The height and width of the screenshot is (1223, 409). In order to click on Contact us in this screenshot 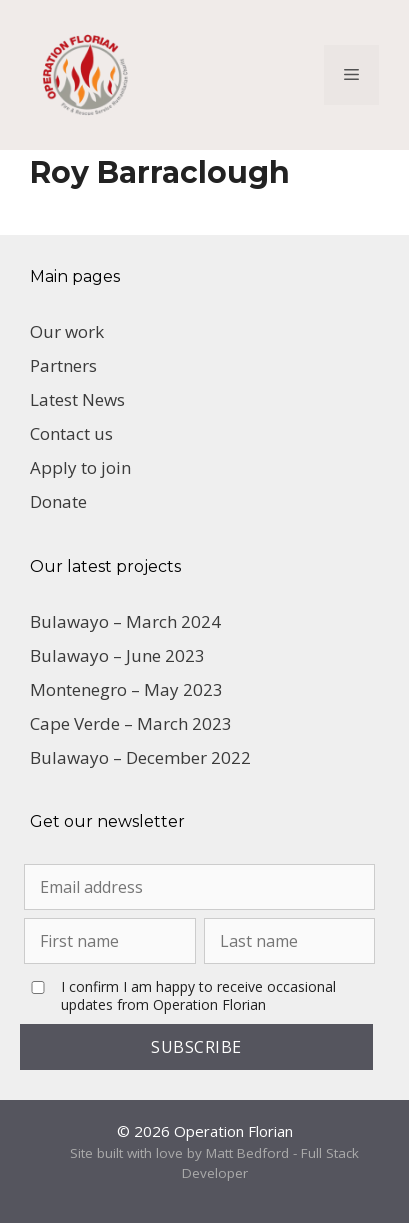, I will do `click(71, 433)`.